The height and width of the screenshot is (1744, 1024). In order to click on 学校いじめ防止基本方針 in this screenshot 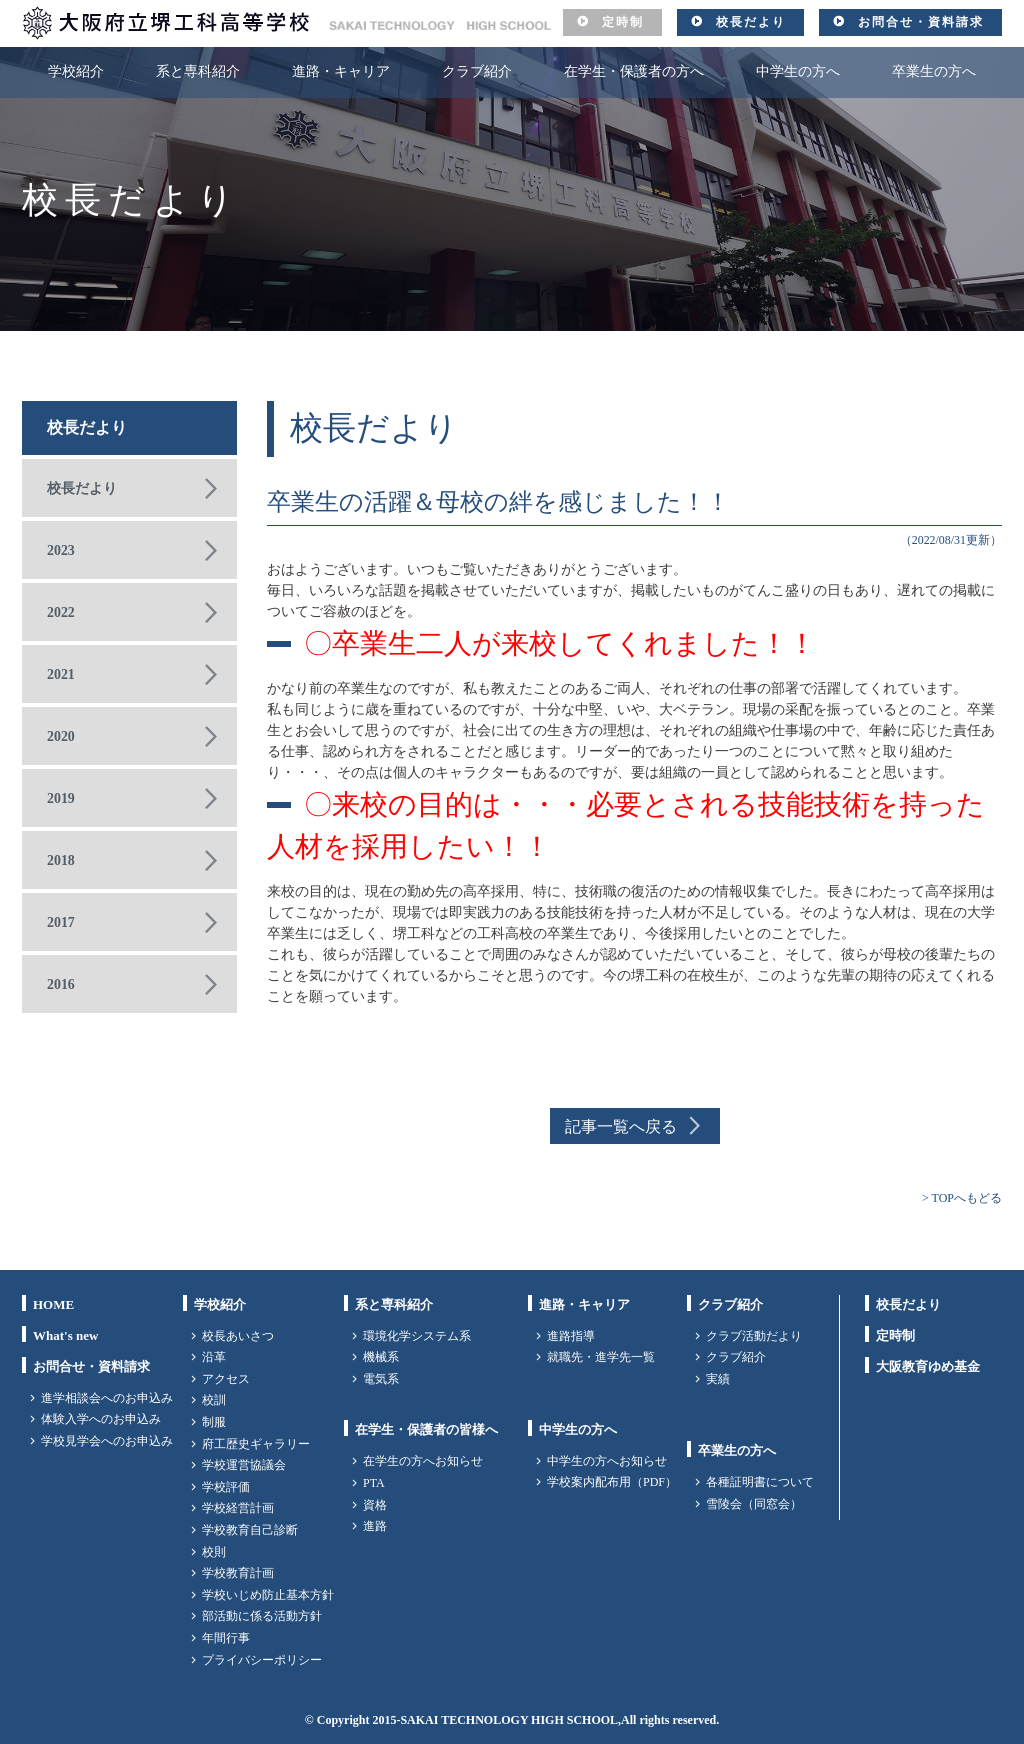, I will do `click(268, 1595)`.